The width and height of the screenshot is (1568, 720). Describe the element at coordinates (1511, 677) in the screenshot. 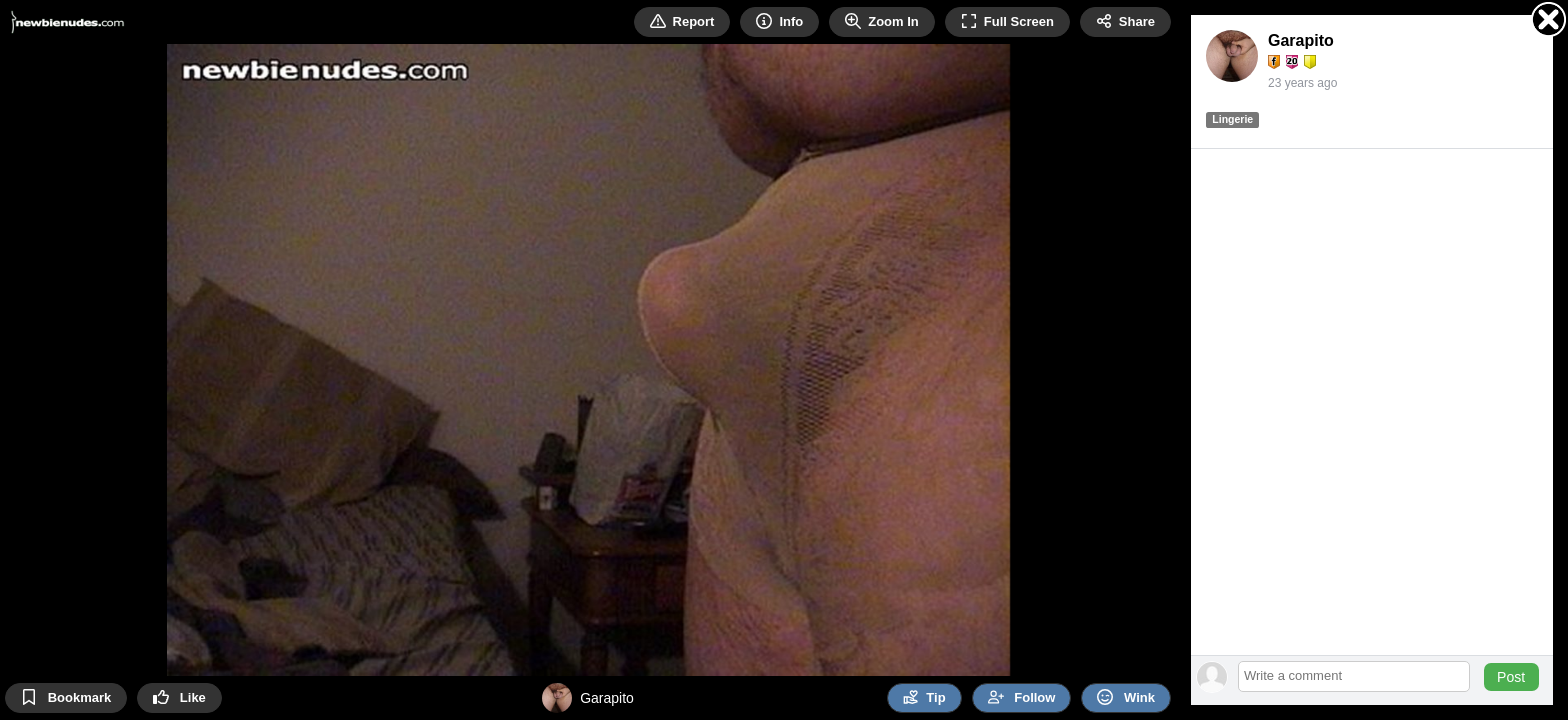

I see `Post` at that location.